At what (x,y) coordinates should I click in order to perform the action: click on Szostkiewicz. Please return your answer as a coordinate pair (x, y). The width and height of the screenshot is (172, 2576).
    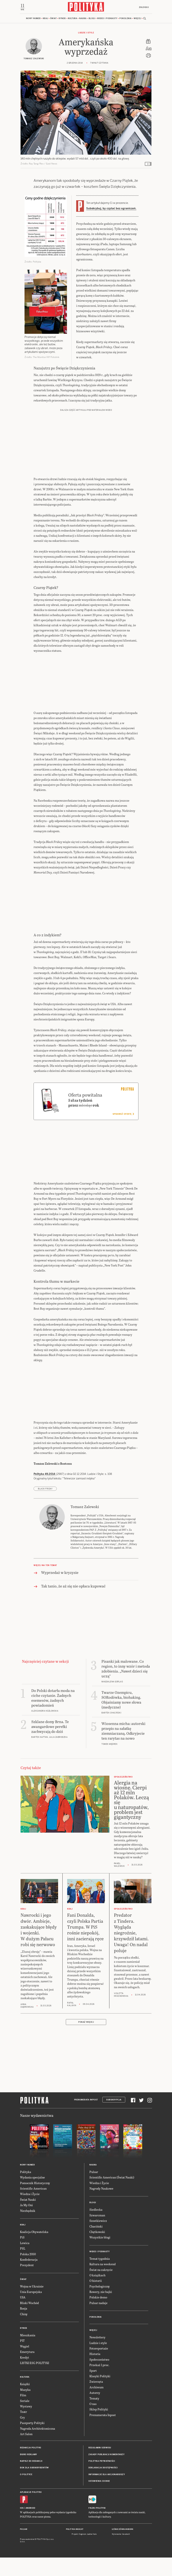
    Looking at the image, I should click on (98, 2239).